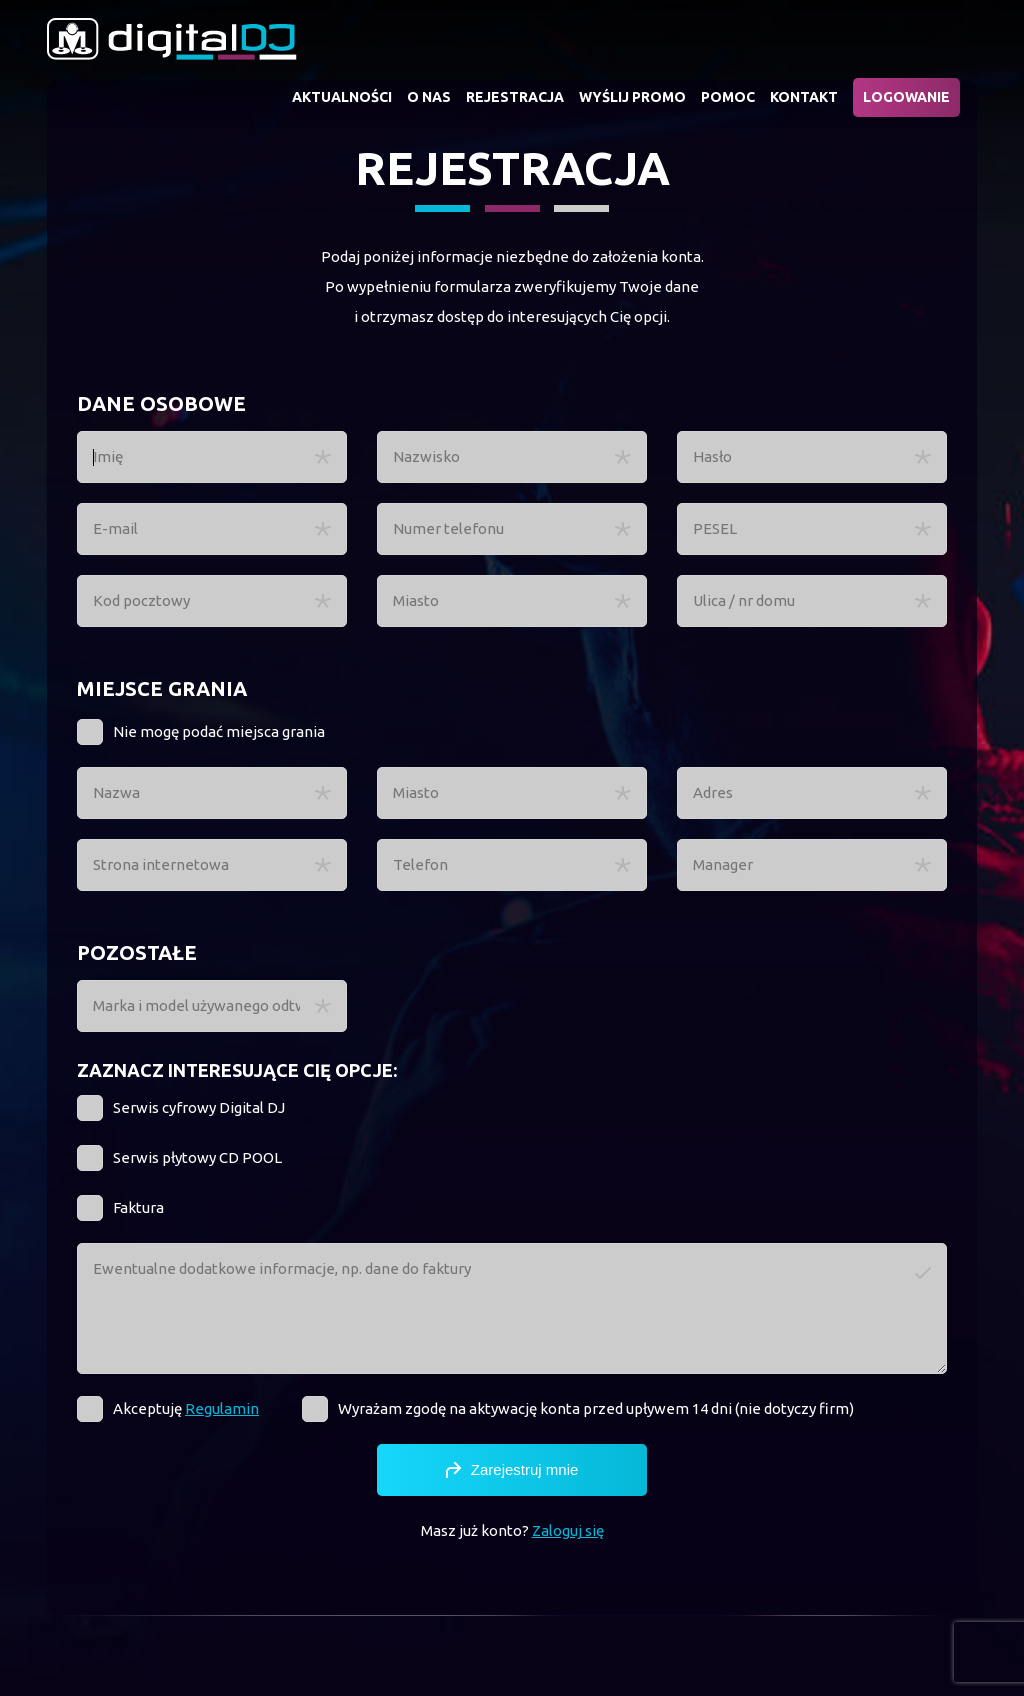 Image resolution: width=1024 pixels, height=1696 pixels. Describe the element at coordinates (632, 97) in the screenshot. I see `Wyślij promo` at that location.